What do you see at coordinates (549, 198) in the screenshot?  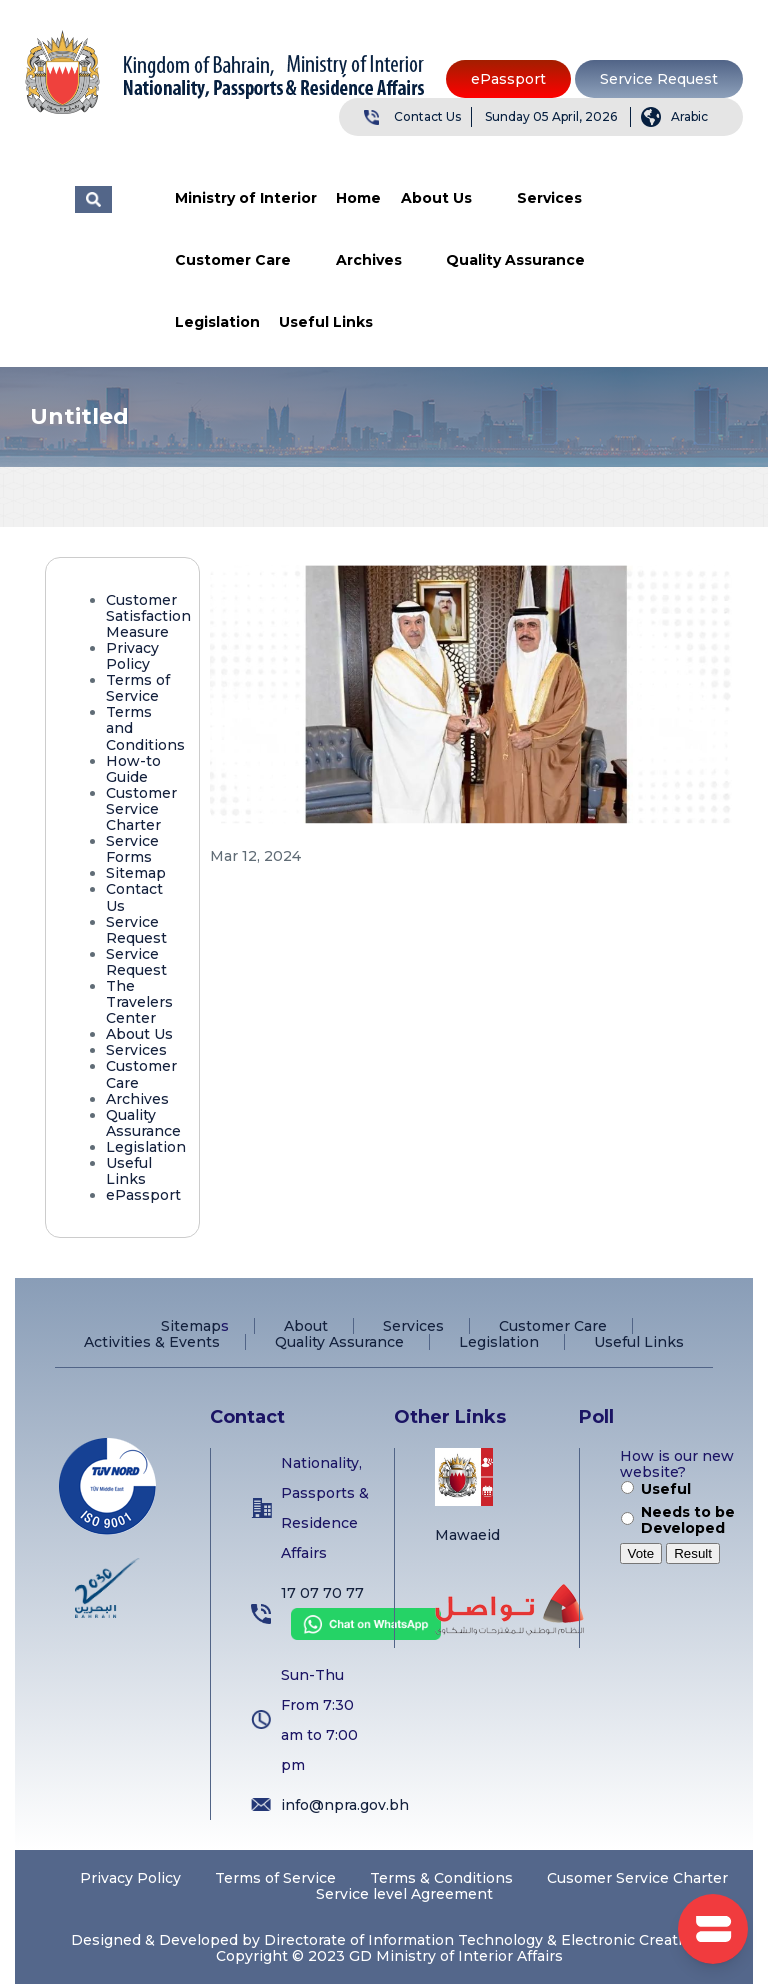 I see `Services` at bounding box center [549, 198].